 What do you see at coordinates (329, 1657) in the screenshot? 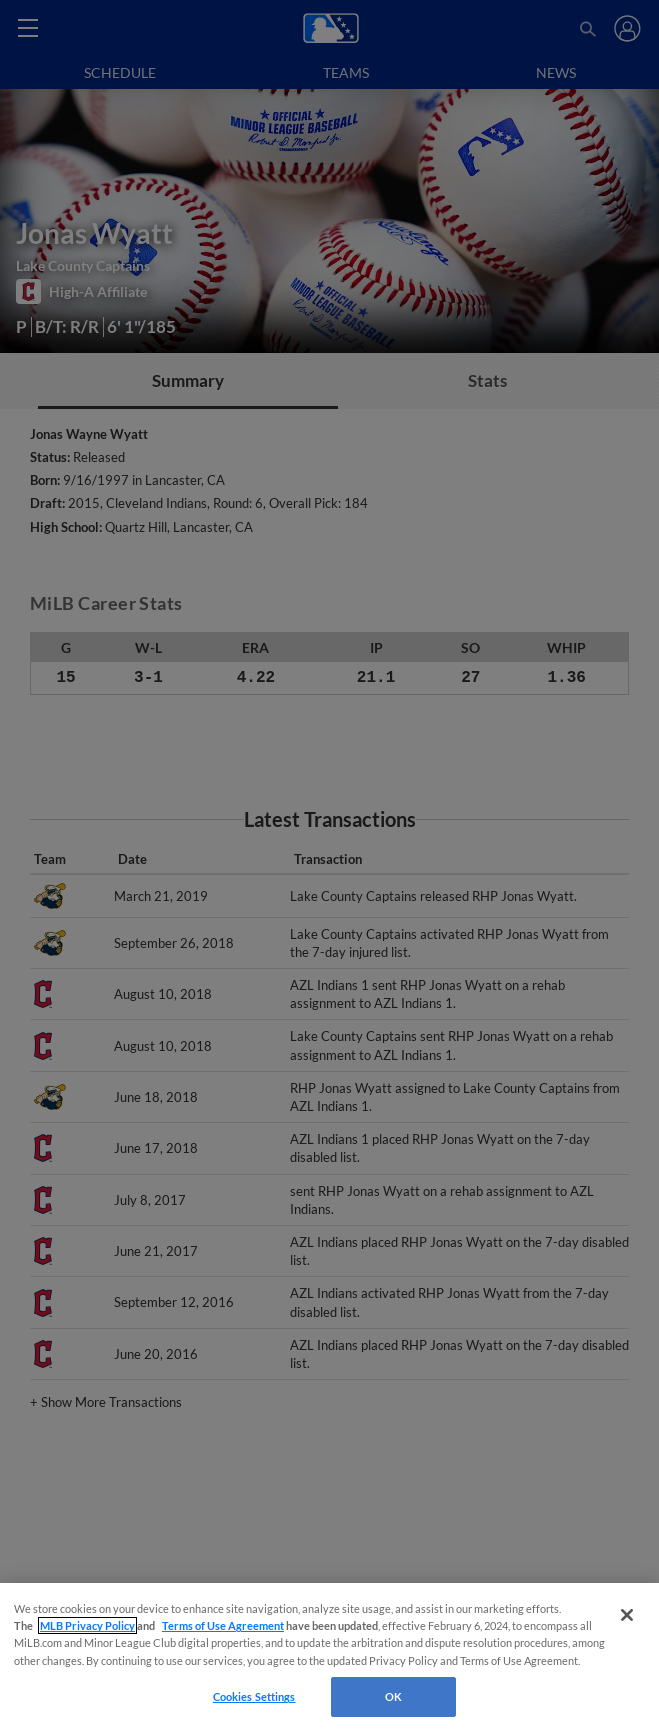
I see `[region]` at bounding box center [329, 1657].